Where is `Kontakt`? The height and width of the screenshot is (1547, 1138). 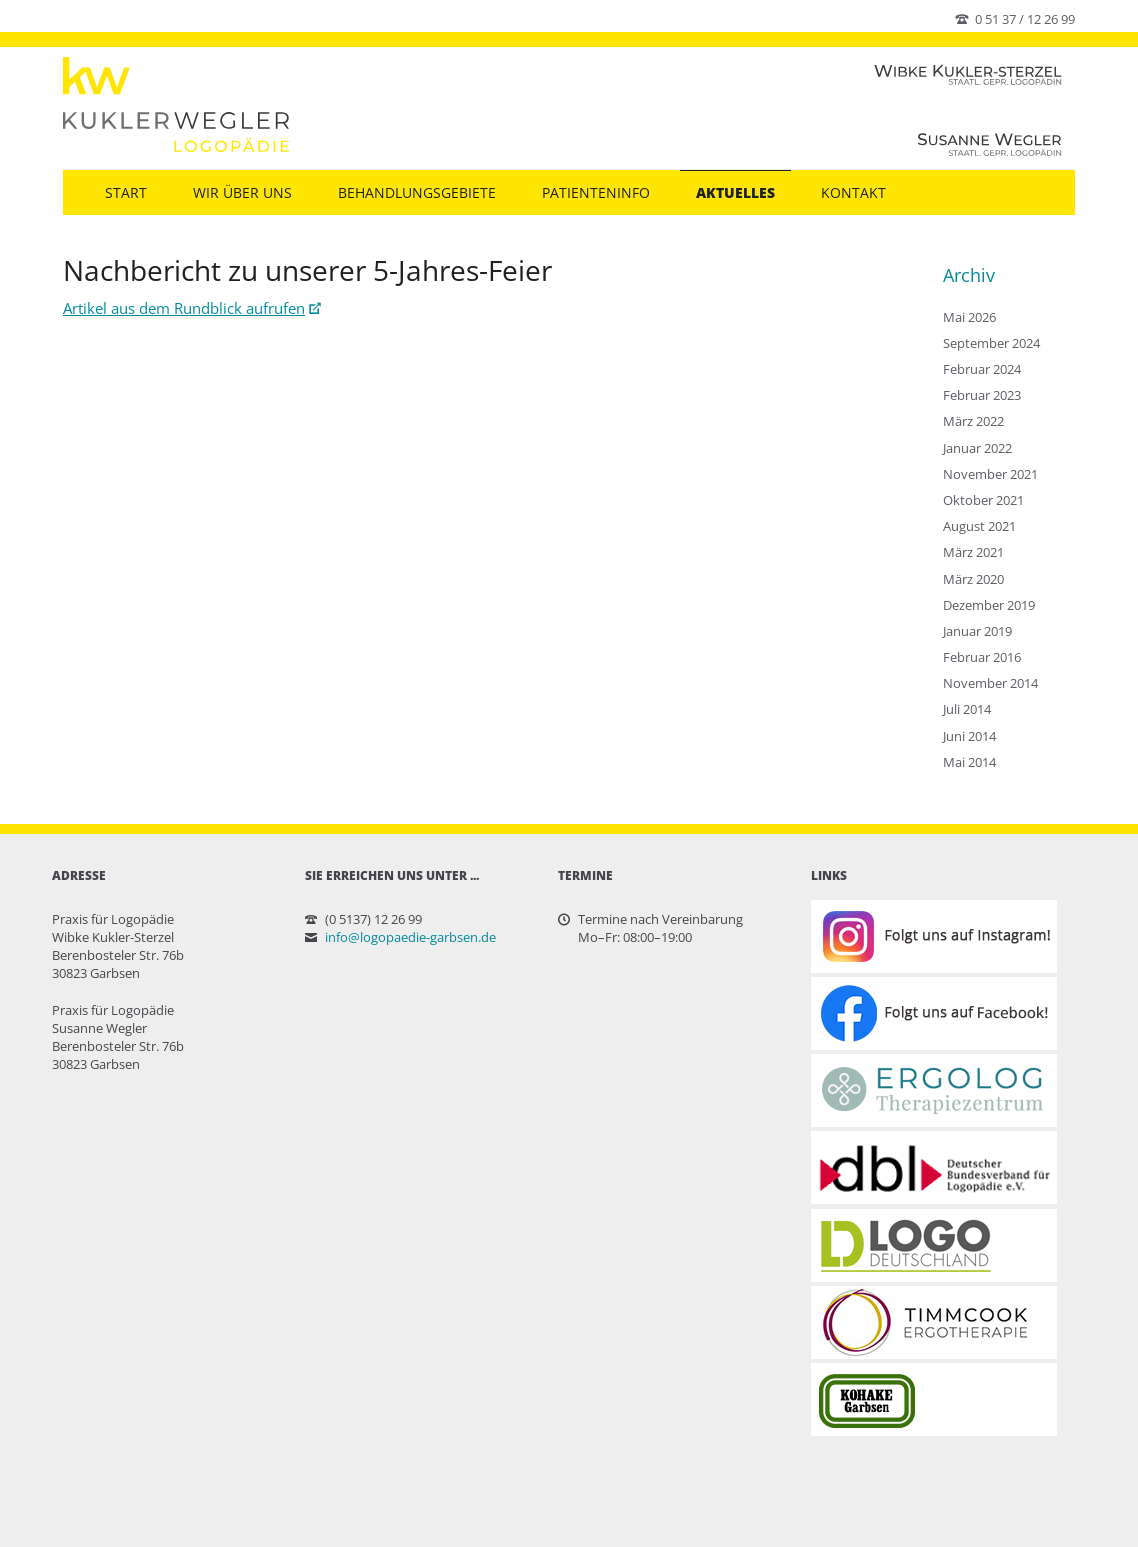 Kontakt is located at coordinates (853, 192).